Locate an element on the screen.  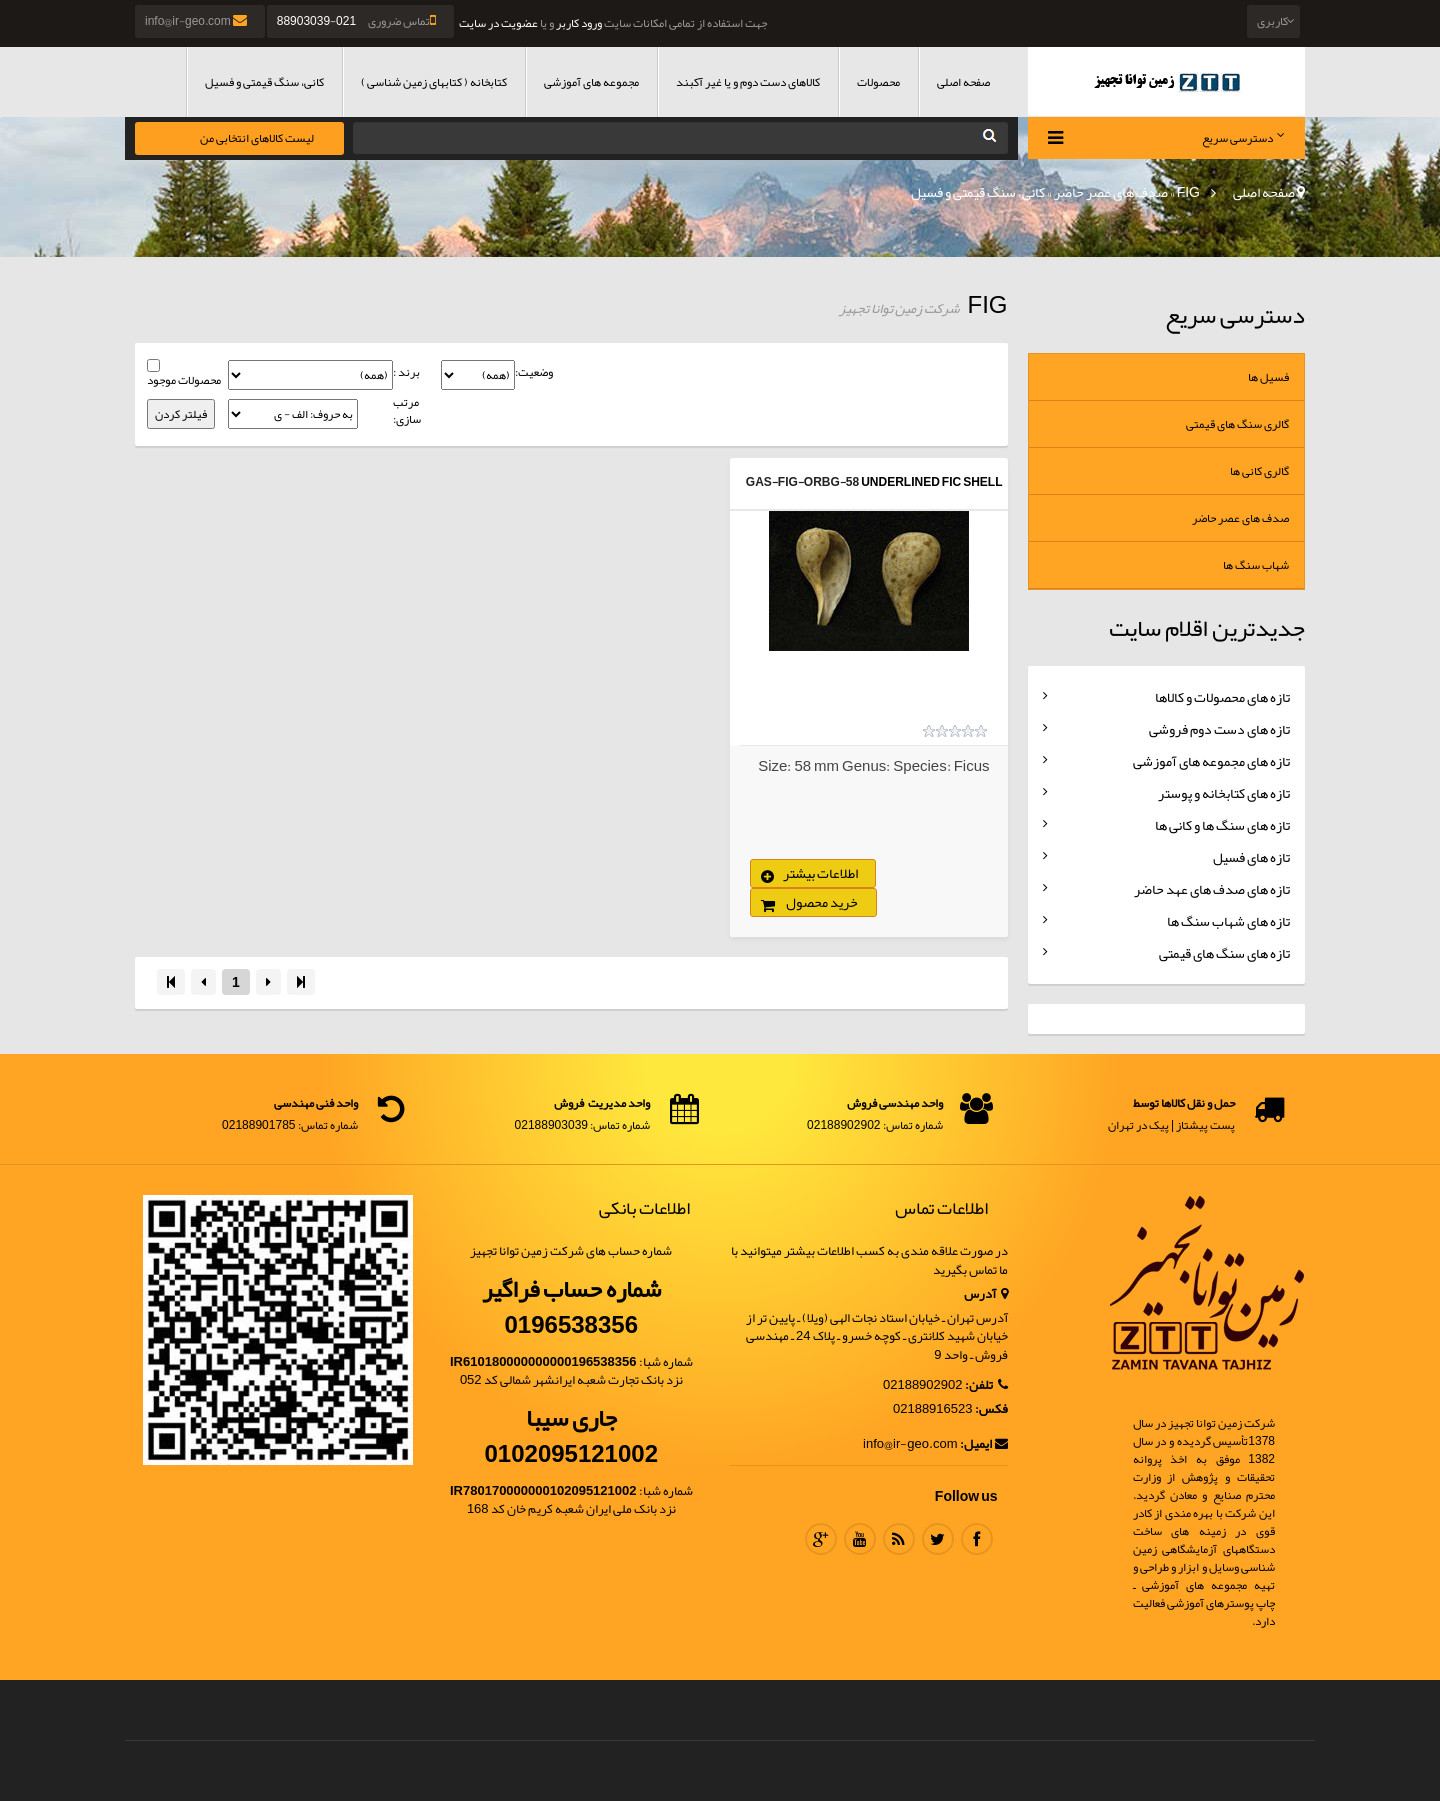
کانی، سنگ قیمتی و فسیل is located at coordinates (264, 82).